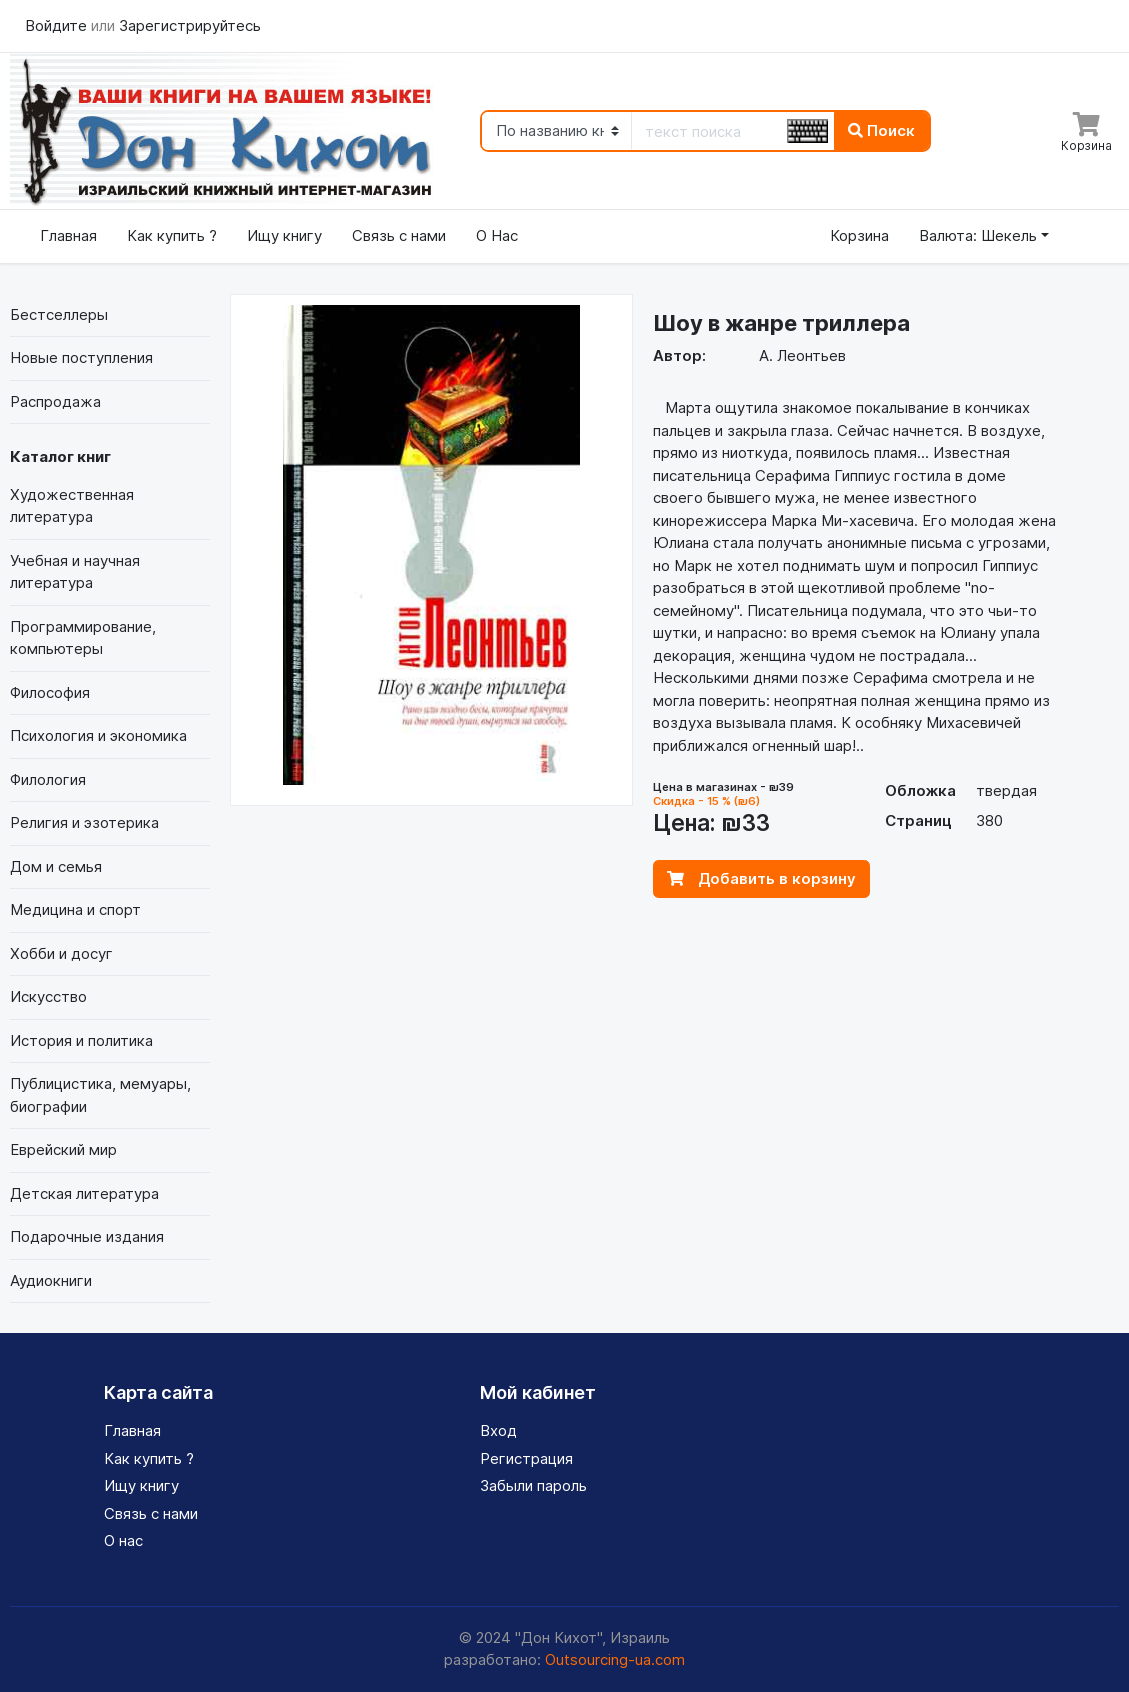 Image resolution: width=1129 pixels, height=1692 pixels. Describe the element at coordinates (75, 909) in the screenshot. I see `Медицина и спорт` at that location.